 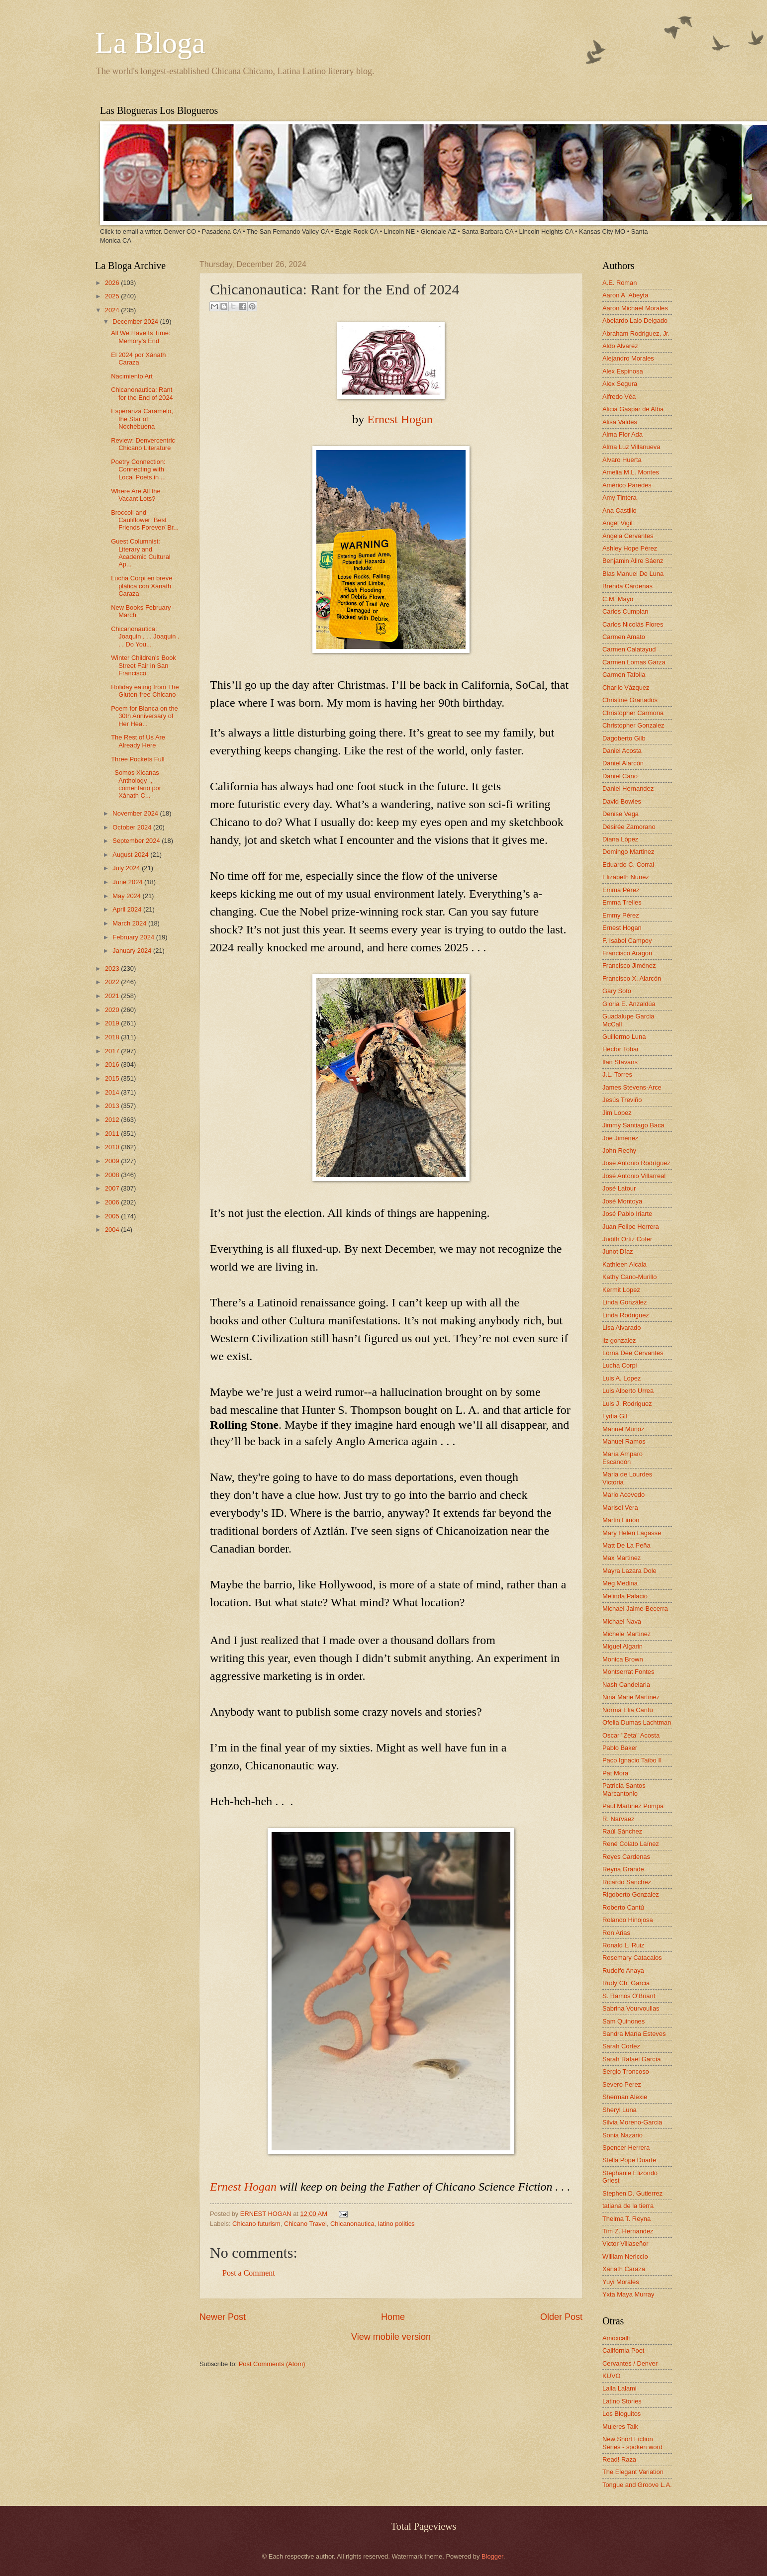 I want to click on Charlie Vázquez, so click(x=625, y=687).